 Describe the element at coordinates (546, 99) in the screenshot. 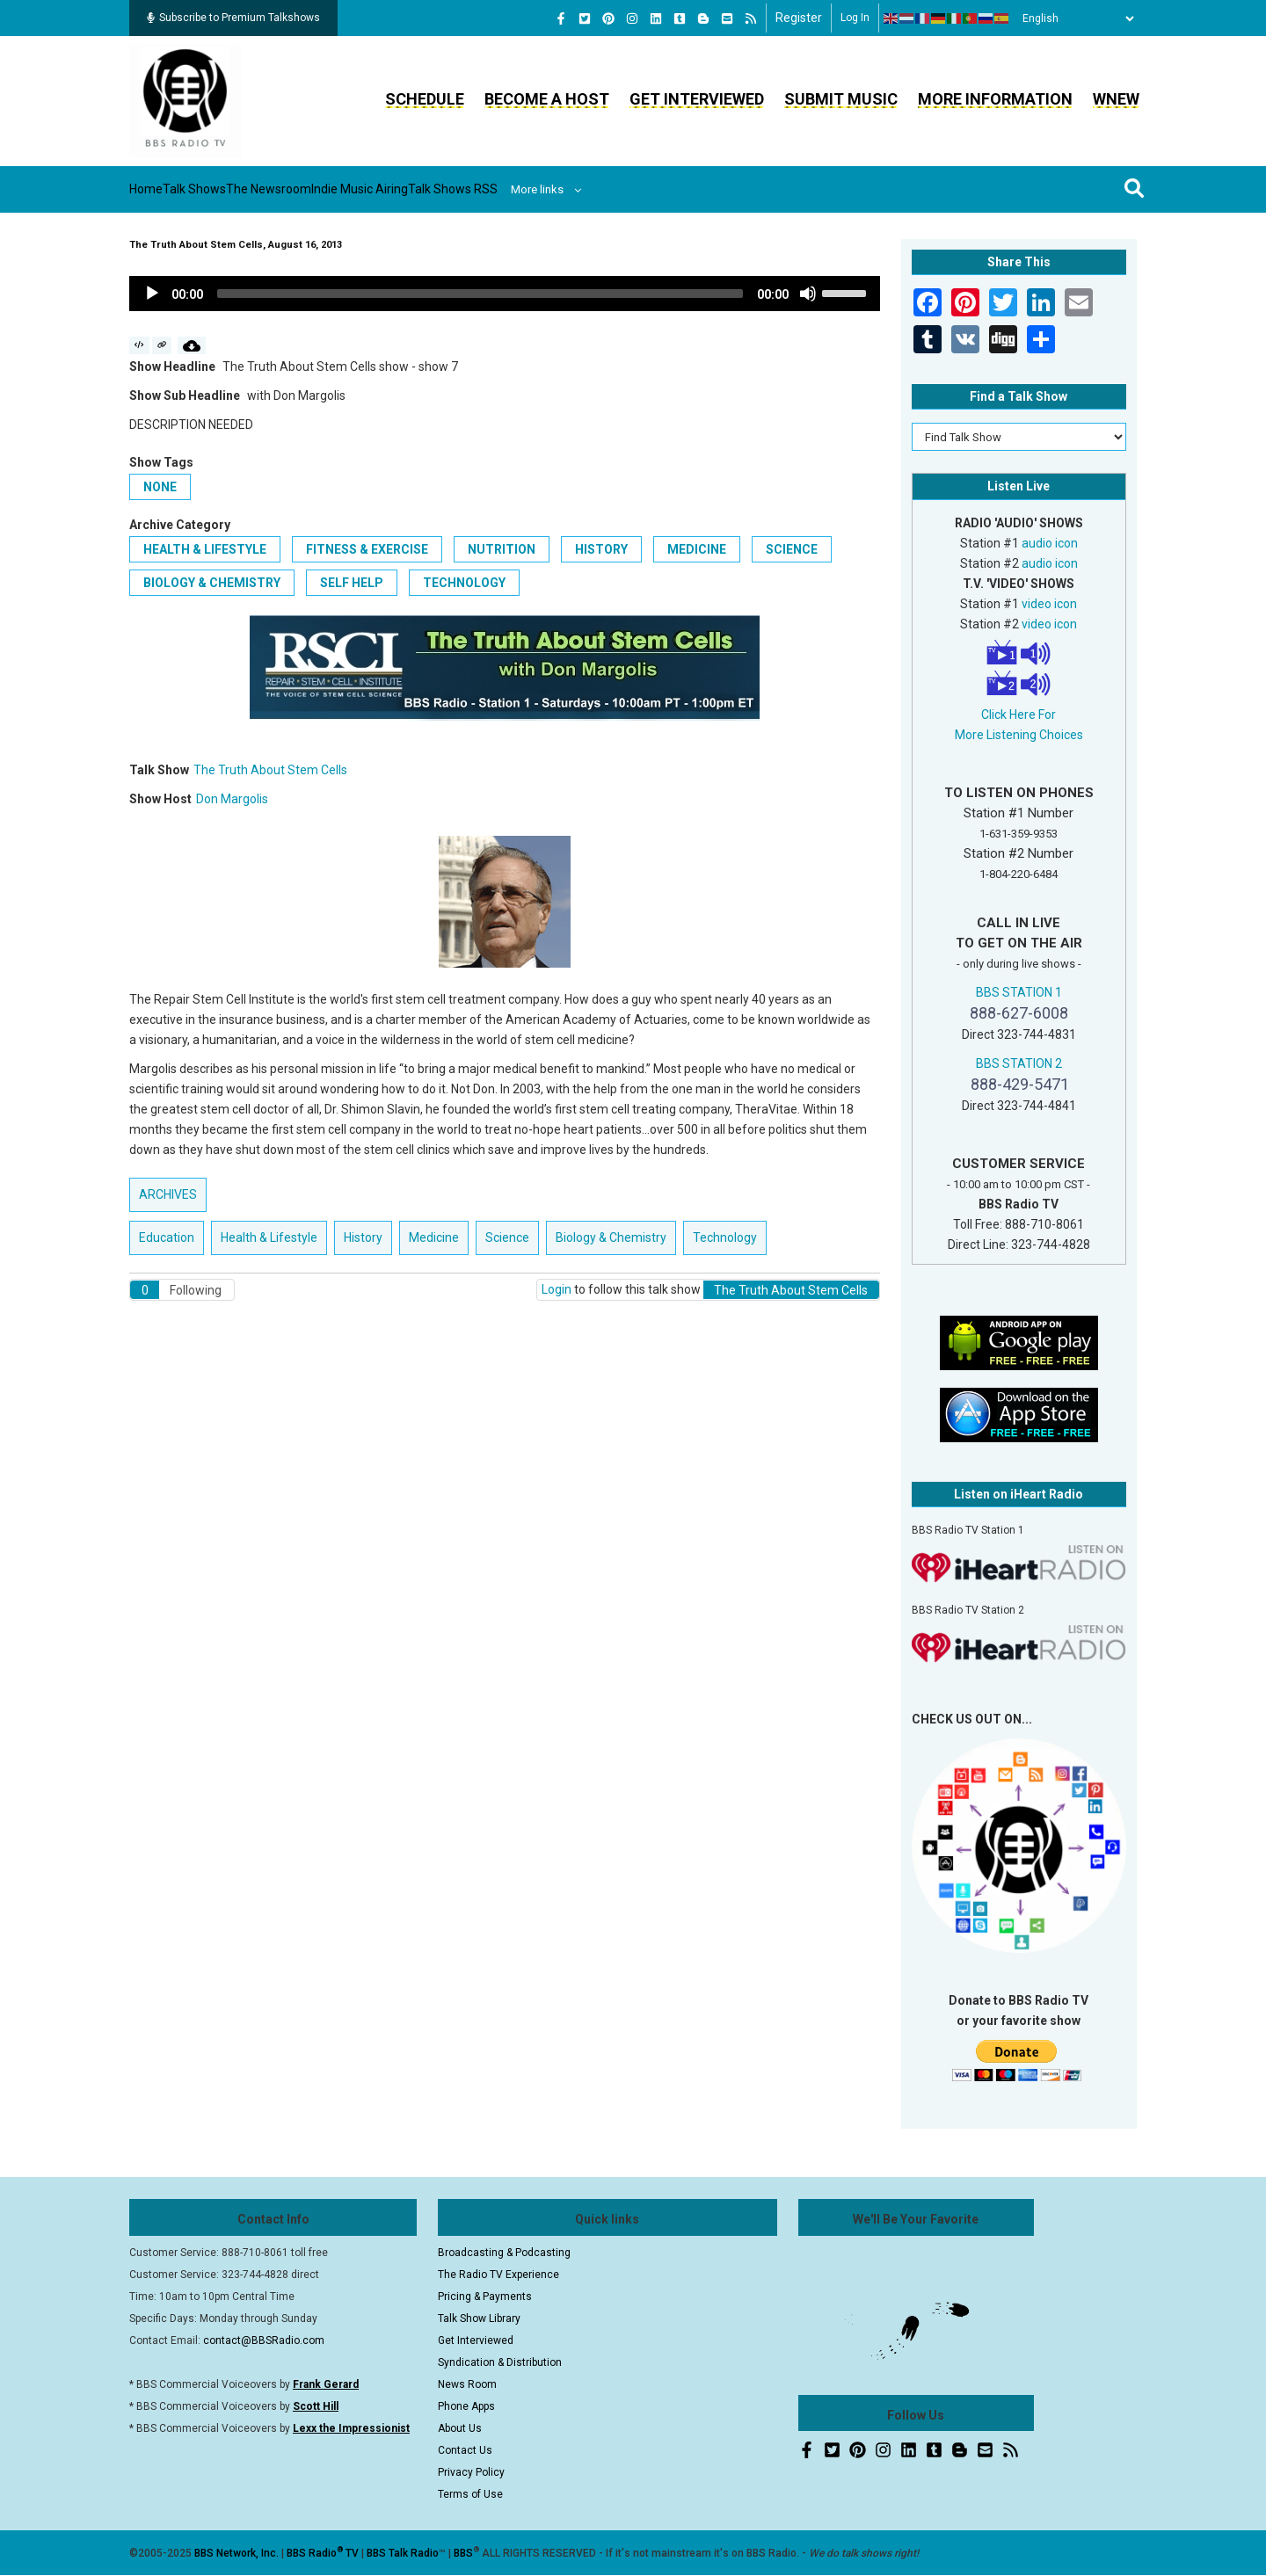

I see `Become a Host` at that location.